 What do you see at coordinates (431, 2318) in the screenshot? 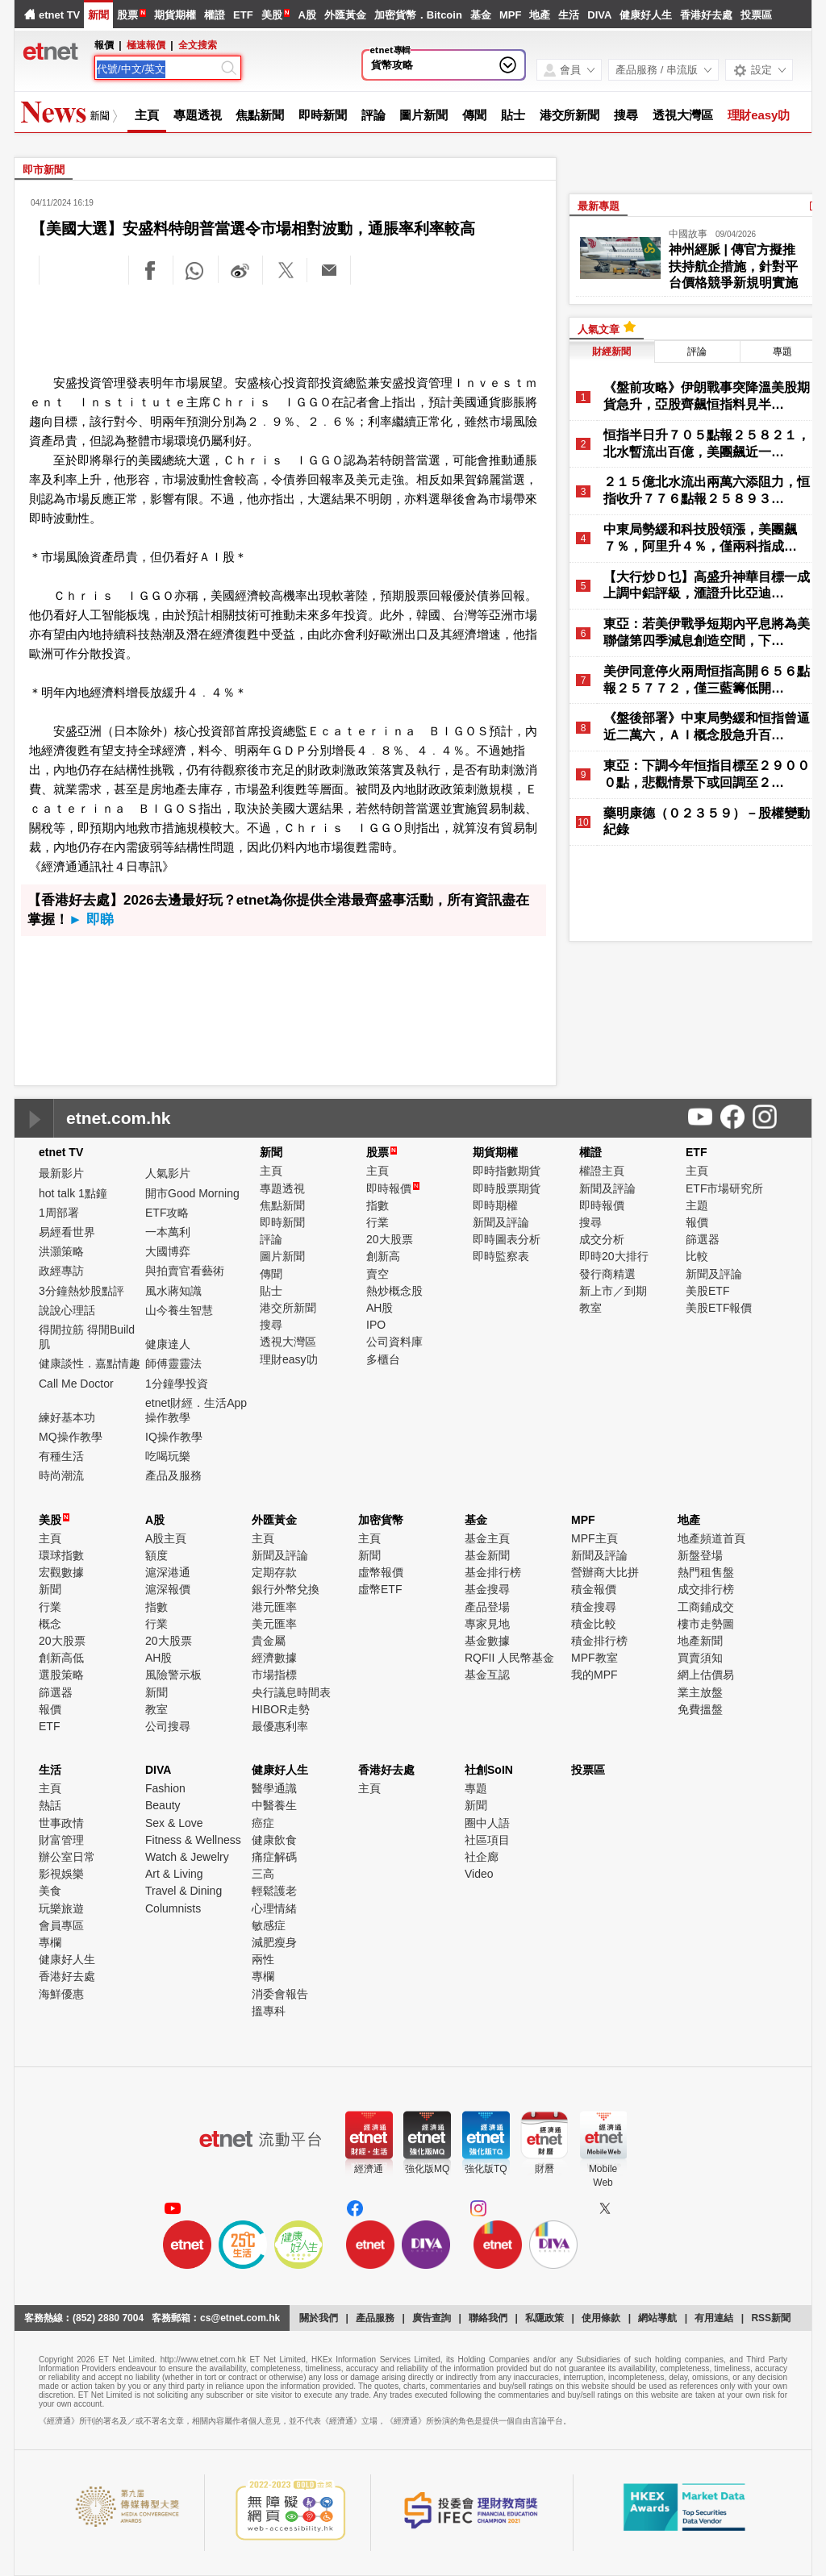
I see `廣告查詢` at bounding box center [431, 2318].